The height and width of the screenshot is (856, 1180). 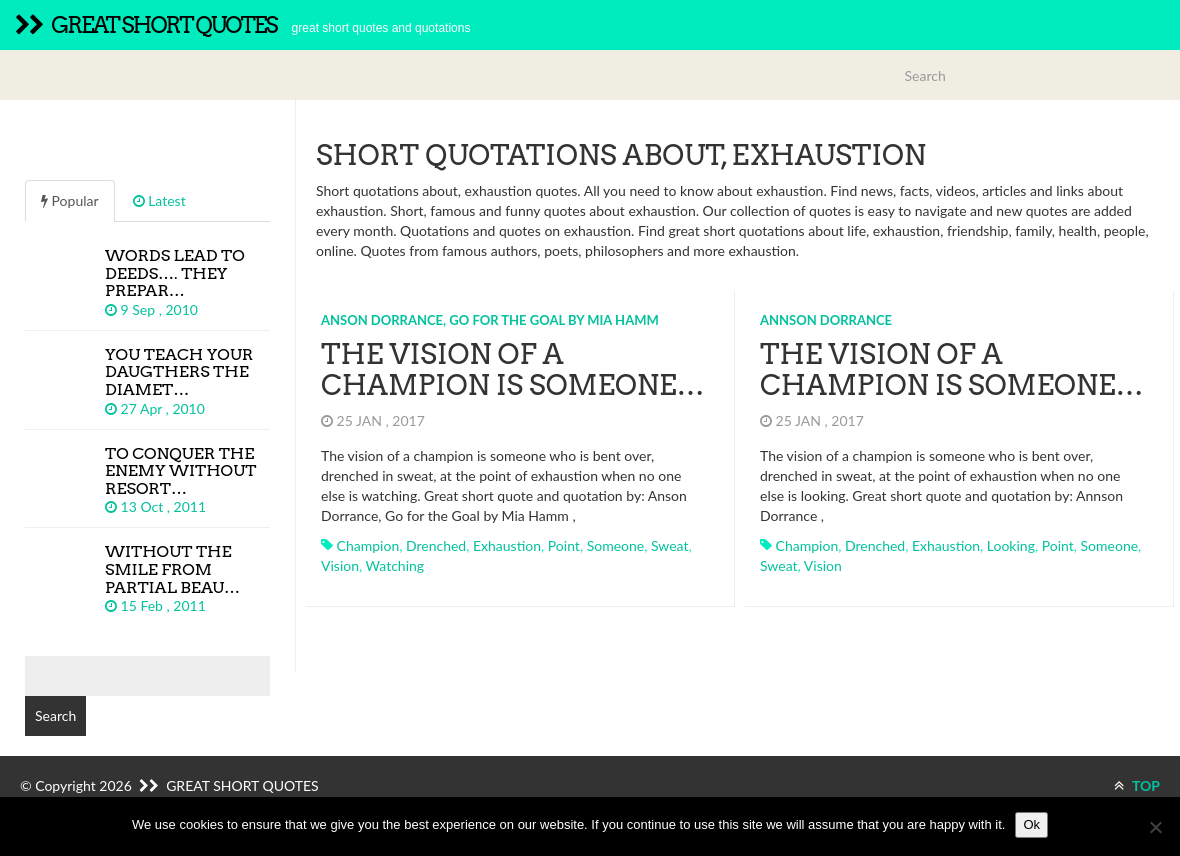 I want to click on Latest, so click(x=159, y=200).